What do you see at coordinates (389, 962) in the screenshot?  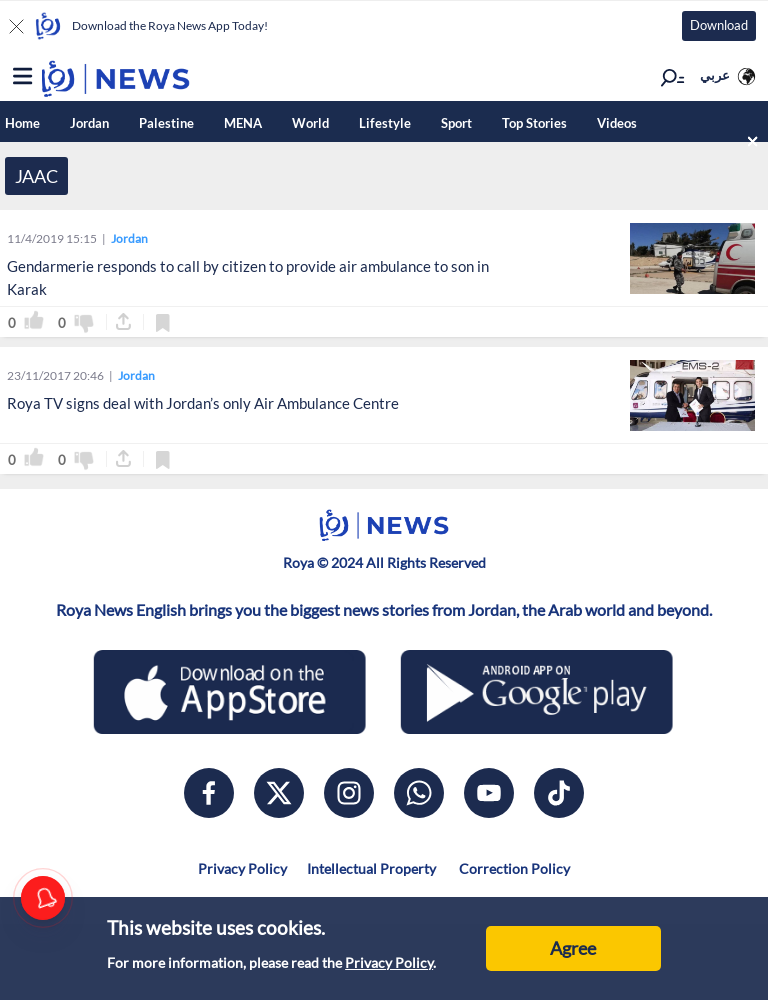 I see `Privacy Policy` at bounding box center [389, 962].